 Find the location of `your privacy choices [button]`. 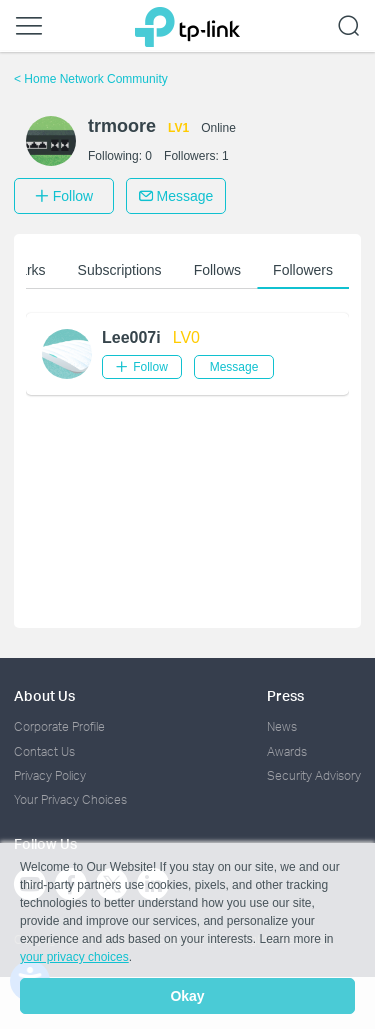

your privacy choices [button] is located at coordinates (74, 957).